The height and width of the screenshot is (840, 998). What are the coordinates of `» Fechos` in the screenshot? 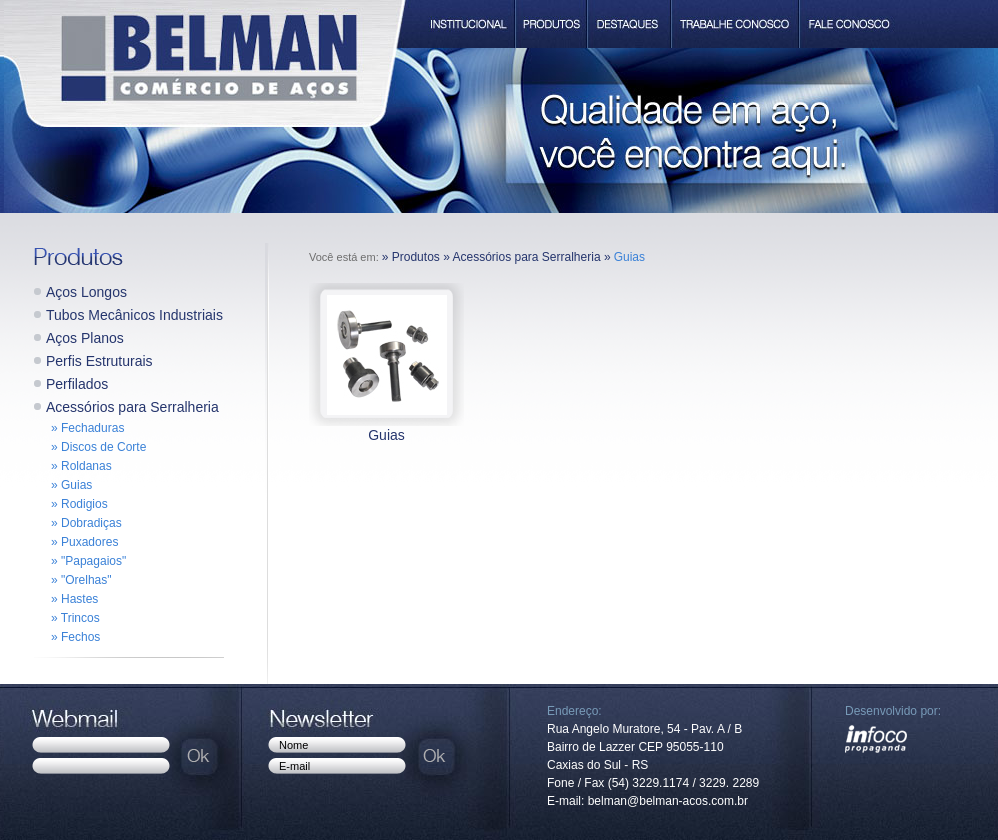 It's located at (75, 637).